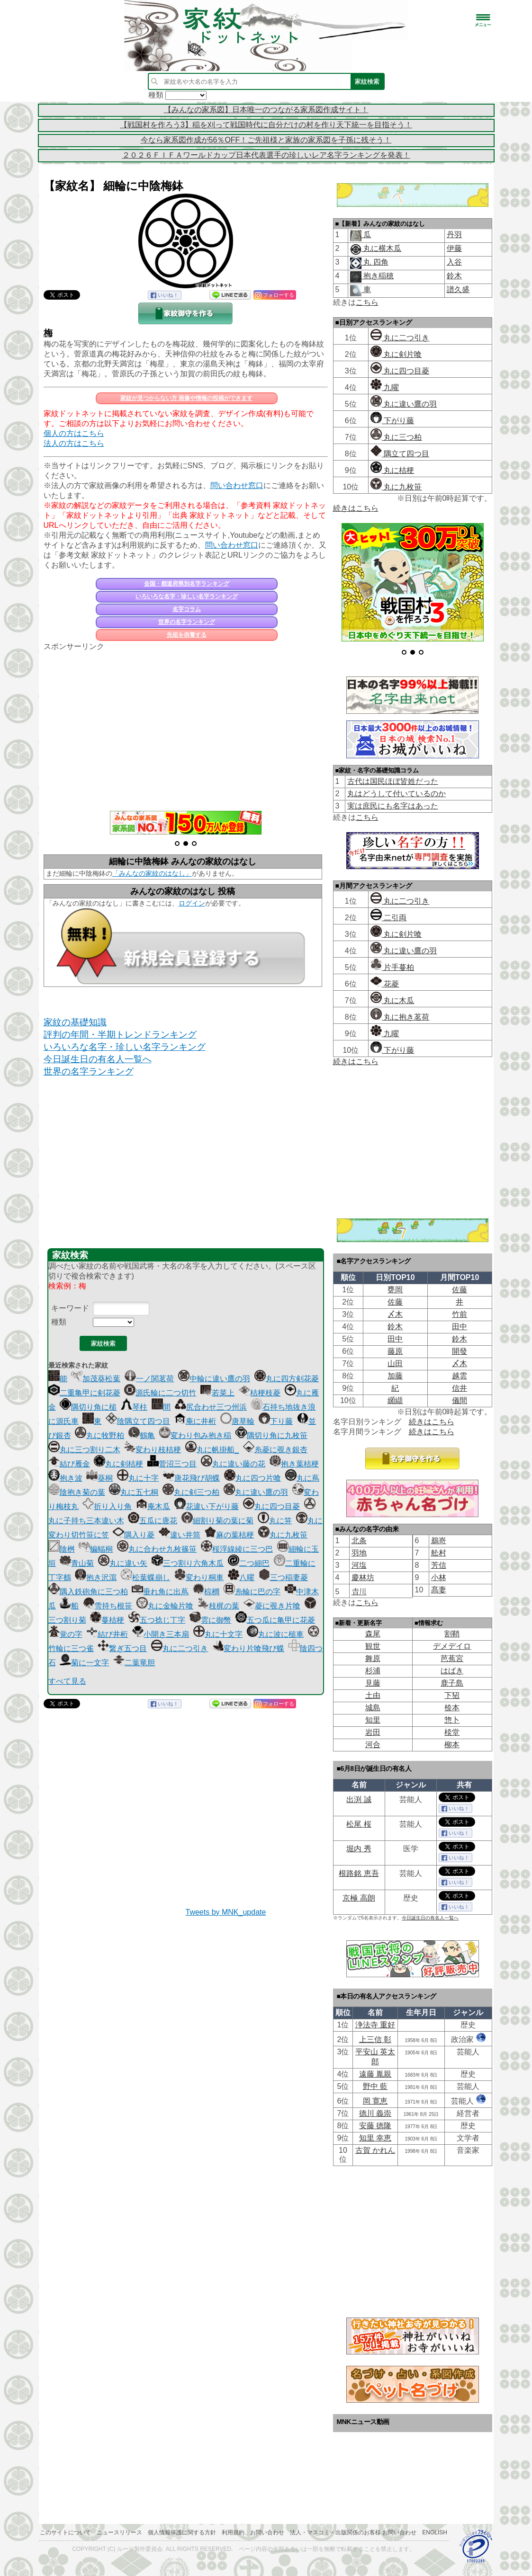 Image resolution: width=532 pixels, height=2576 pixels. Describe the element at coordinates (294, 1464) in the screenshot. I see `抱き葉桔梗` at that location.